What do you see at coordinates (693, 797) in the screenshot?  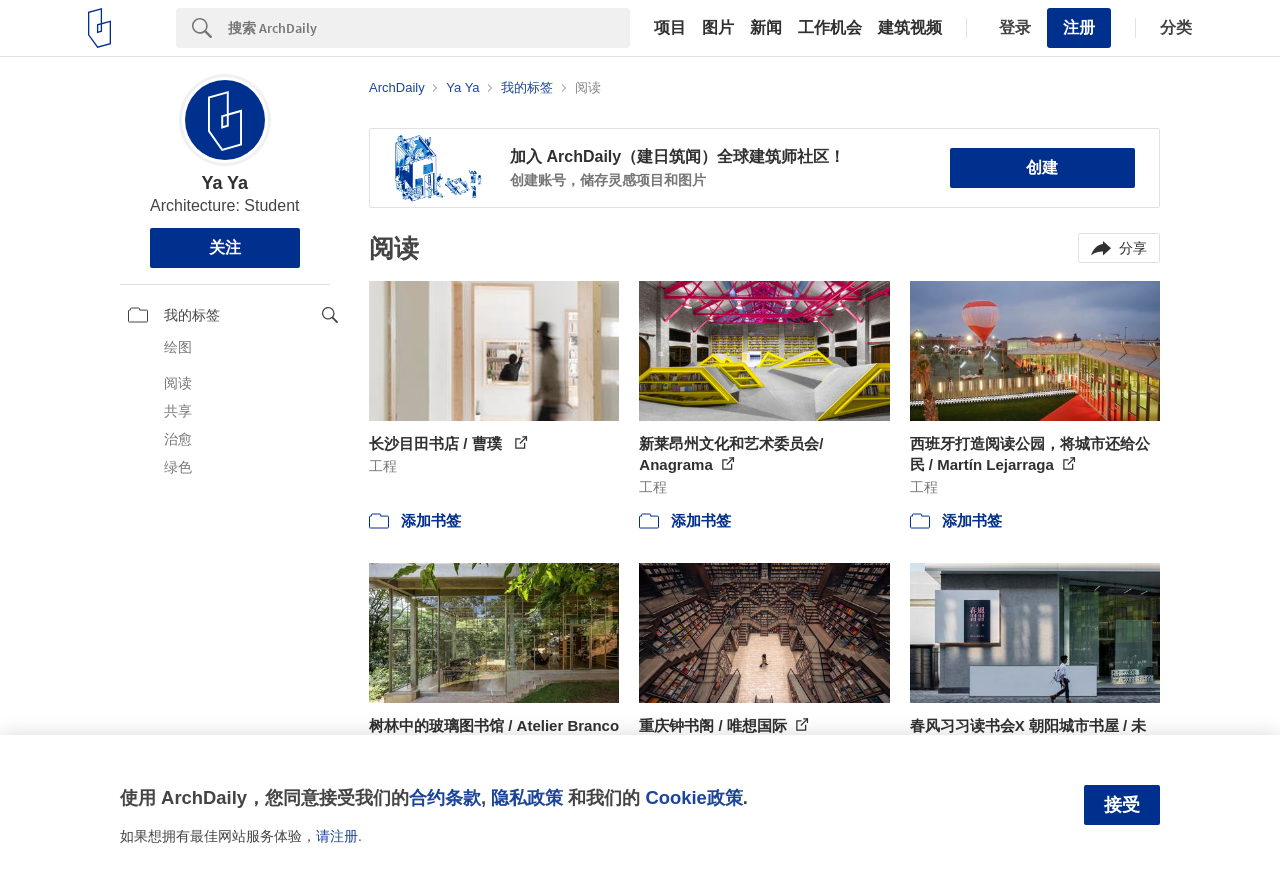 I see `Cookie政策` at bounding box center [693, 797].